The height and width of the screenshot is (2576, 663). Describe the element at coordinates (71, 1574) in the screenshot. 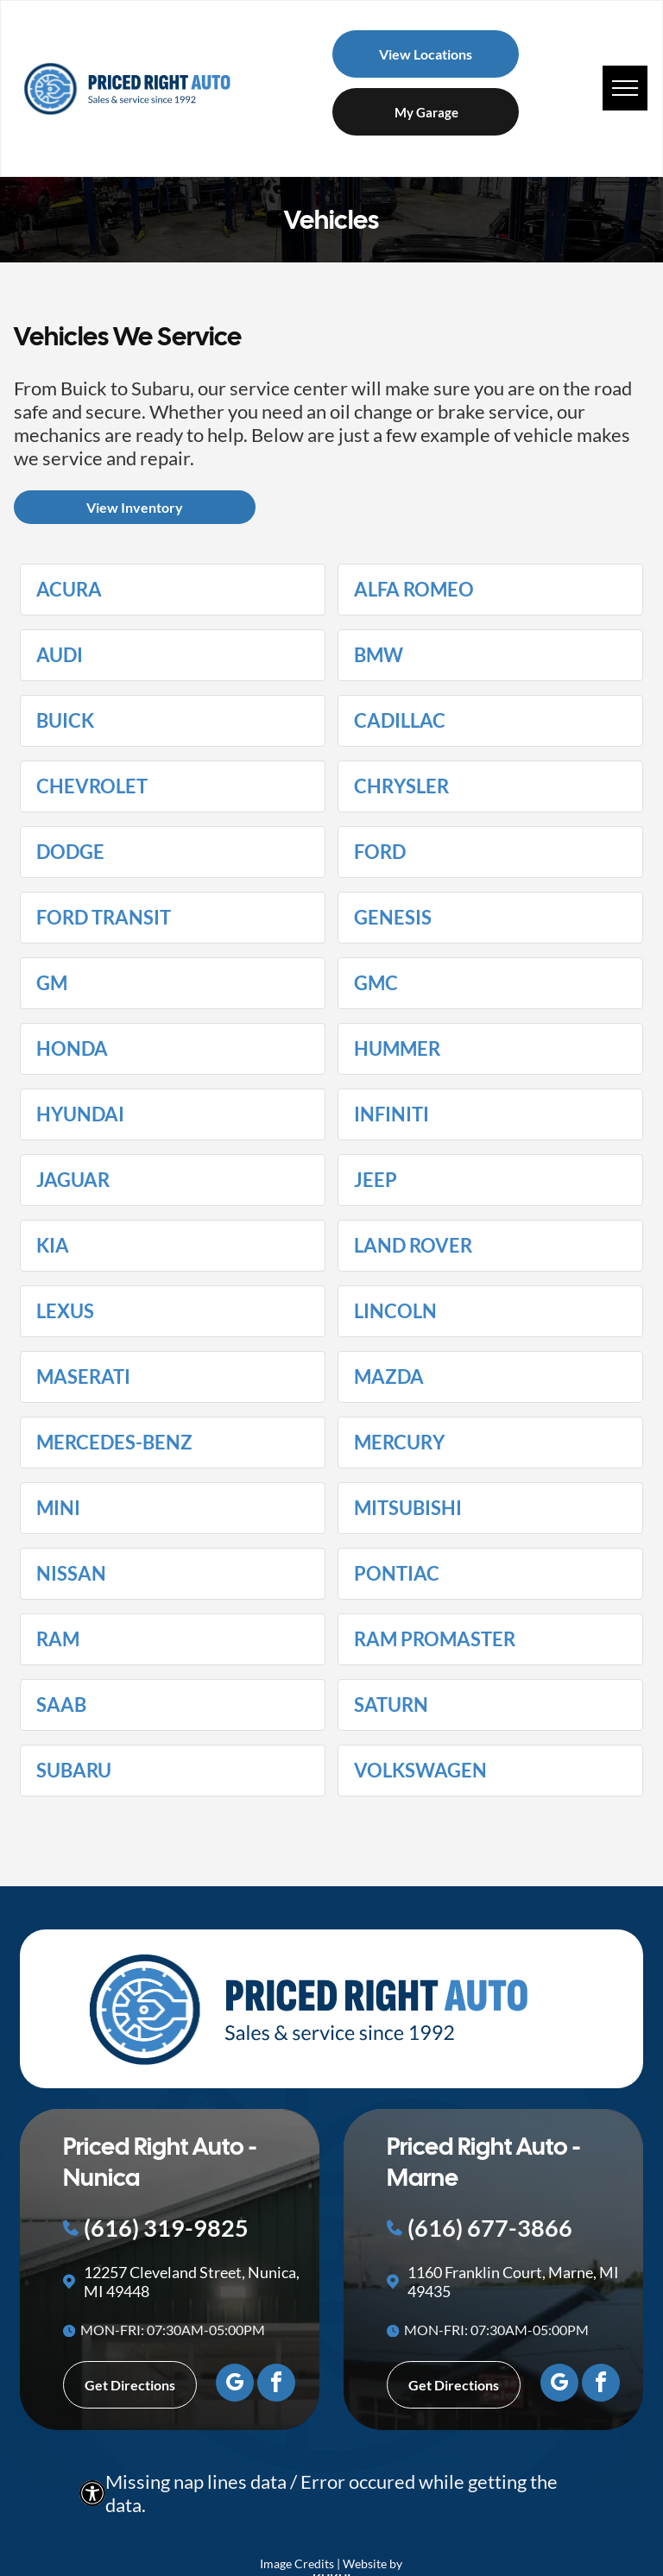

I see `Nissan` at that location.